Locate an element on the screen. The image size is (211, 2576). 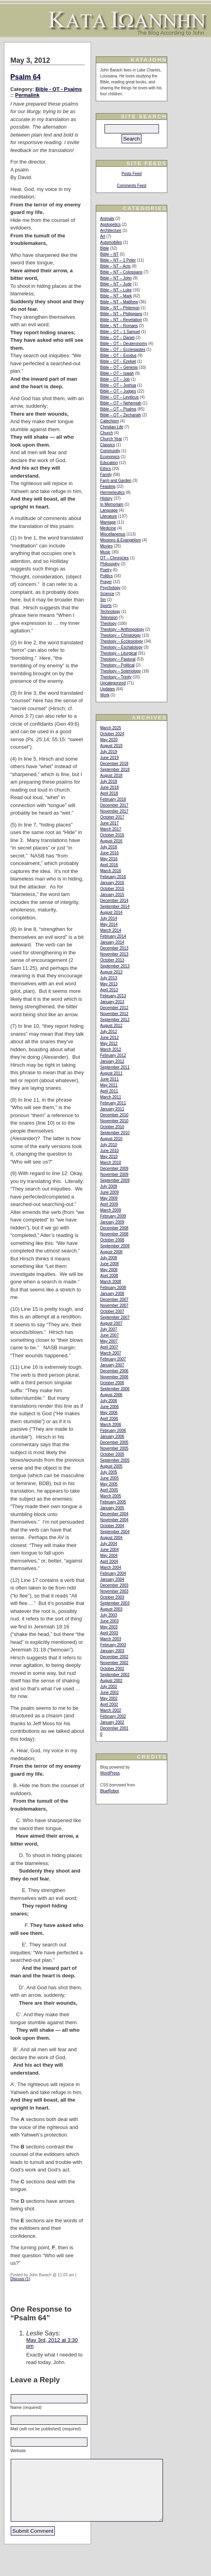
August 2014 is located at coordinates (111, 912).